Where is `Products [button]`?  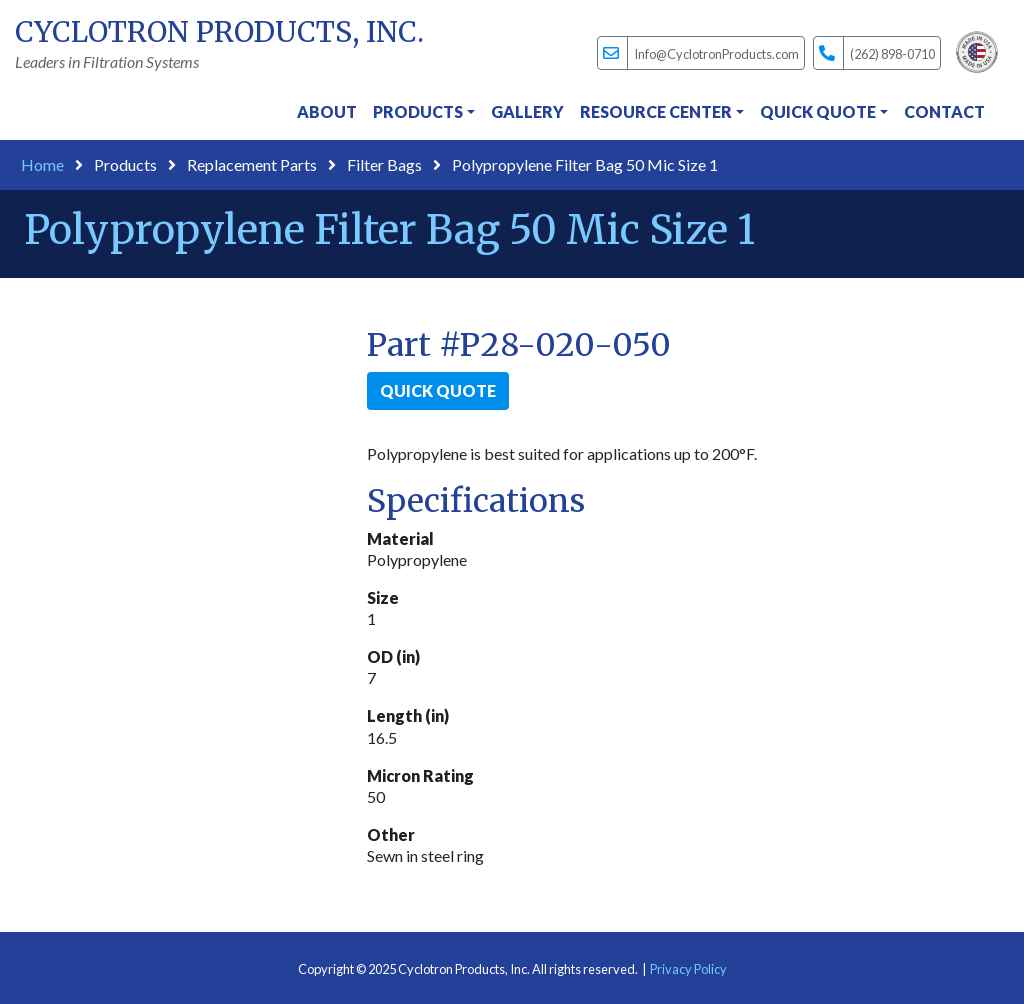
Products [button] is located at coordinates (418, 111).